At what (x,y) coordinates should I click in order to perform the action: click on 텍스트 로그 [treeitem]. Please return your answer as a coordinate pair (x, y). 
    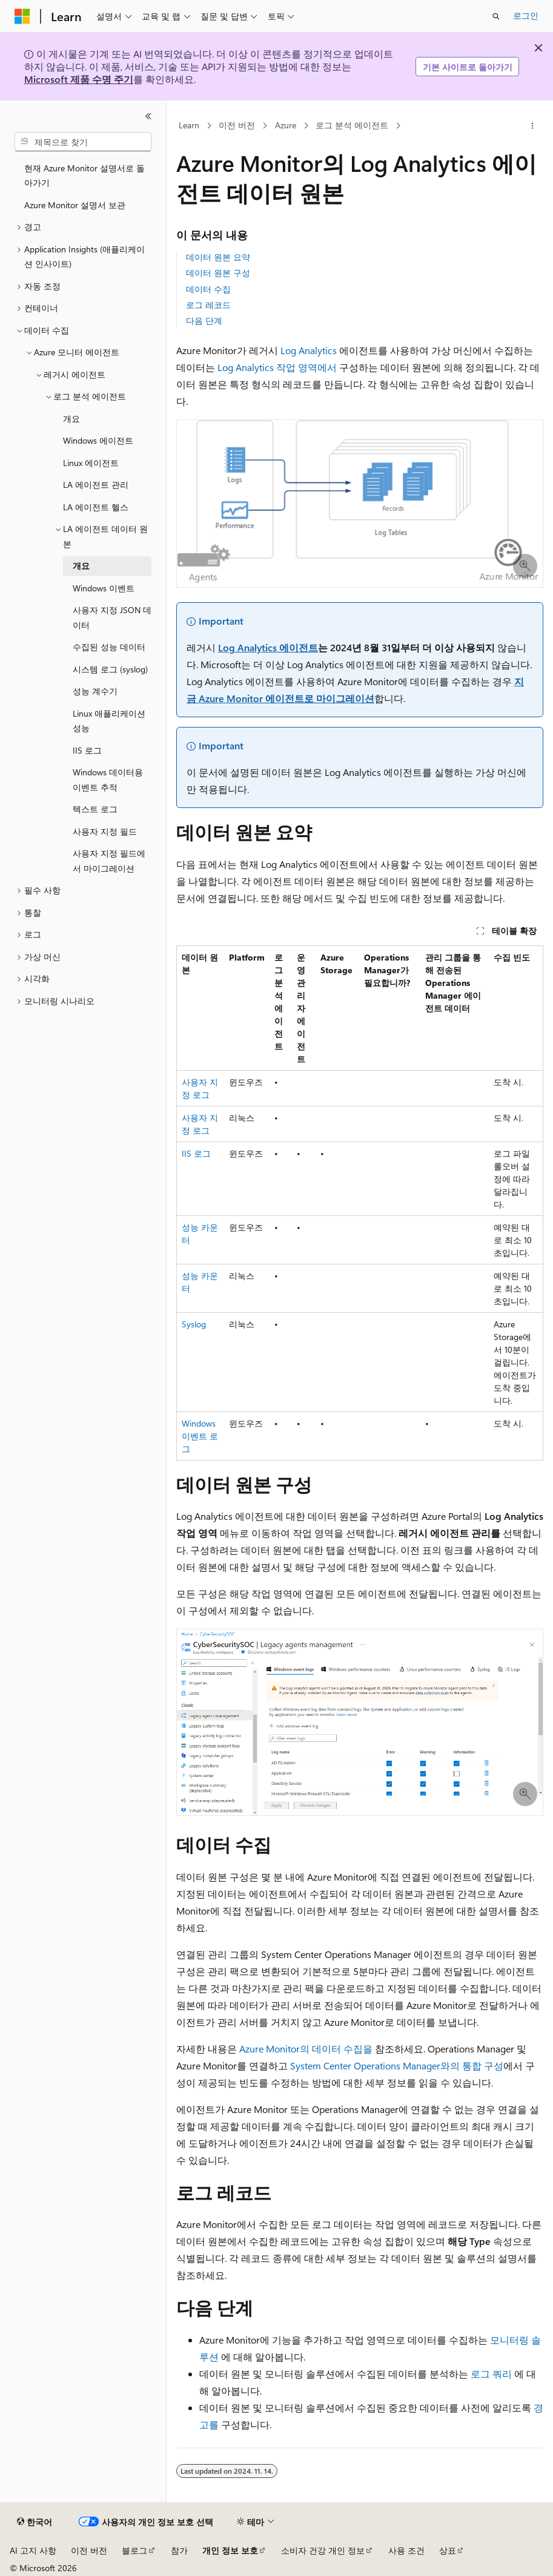
    Looking at the image, I should click on (95, 809).